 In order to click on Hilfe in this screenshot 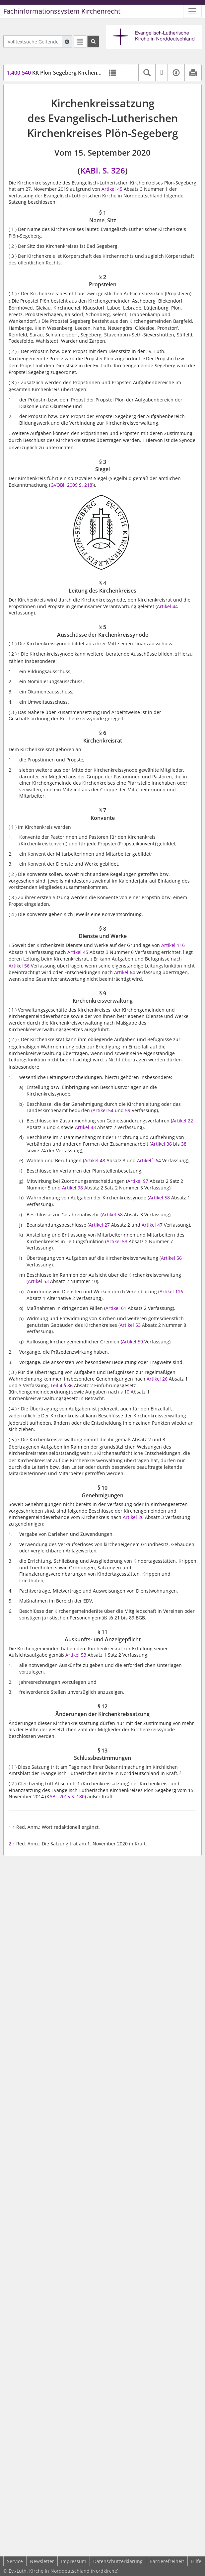, I will do `click(196, 2561)`.